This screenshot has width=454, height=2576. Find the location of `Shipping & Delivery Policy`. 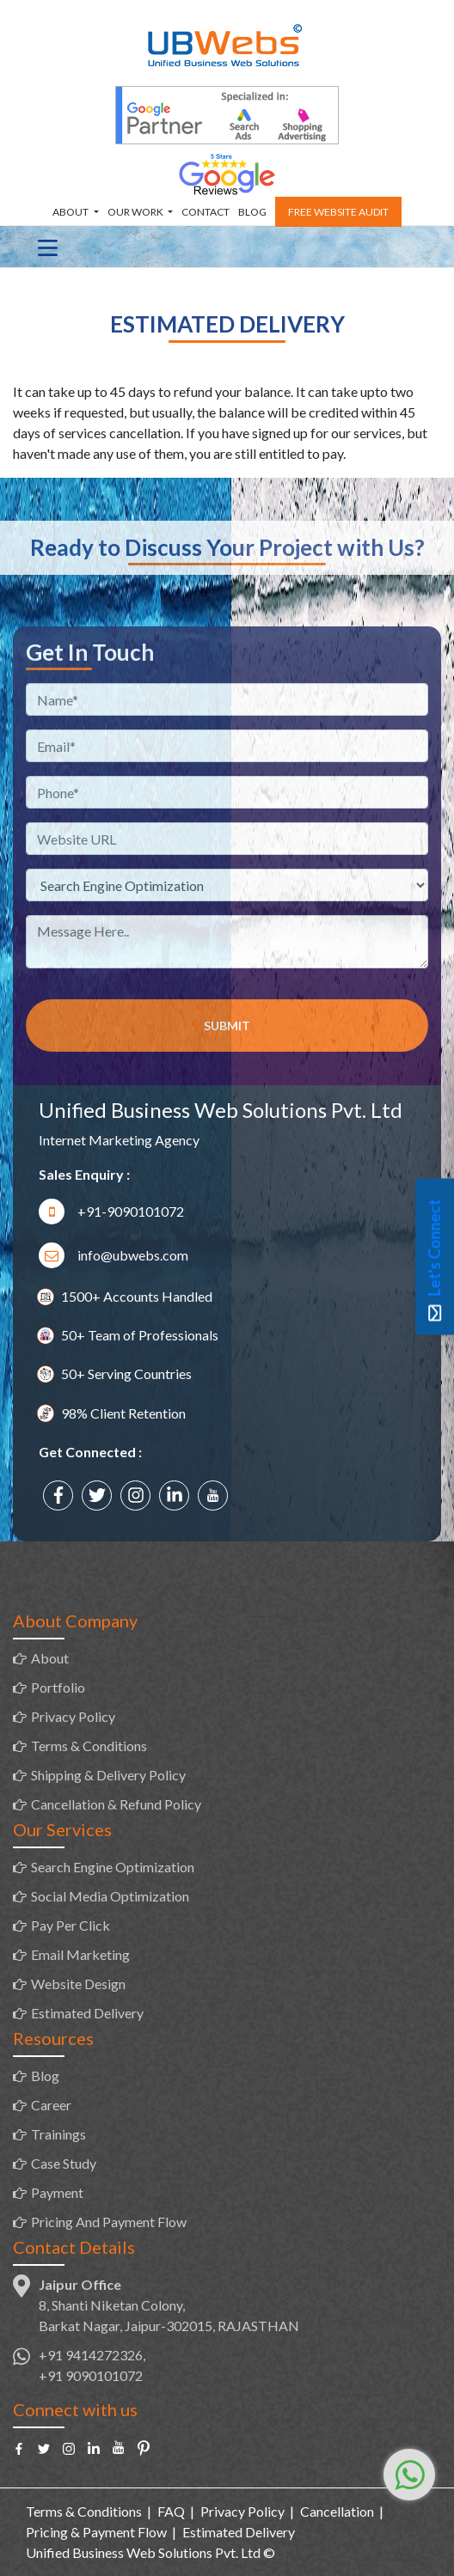

Shipping & Delivery Policy is located at coordinates (108, 1775).